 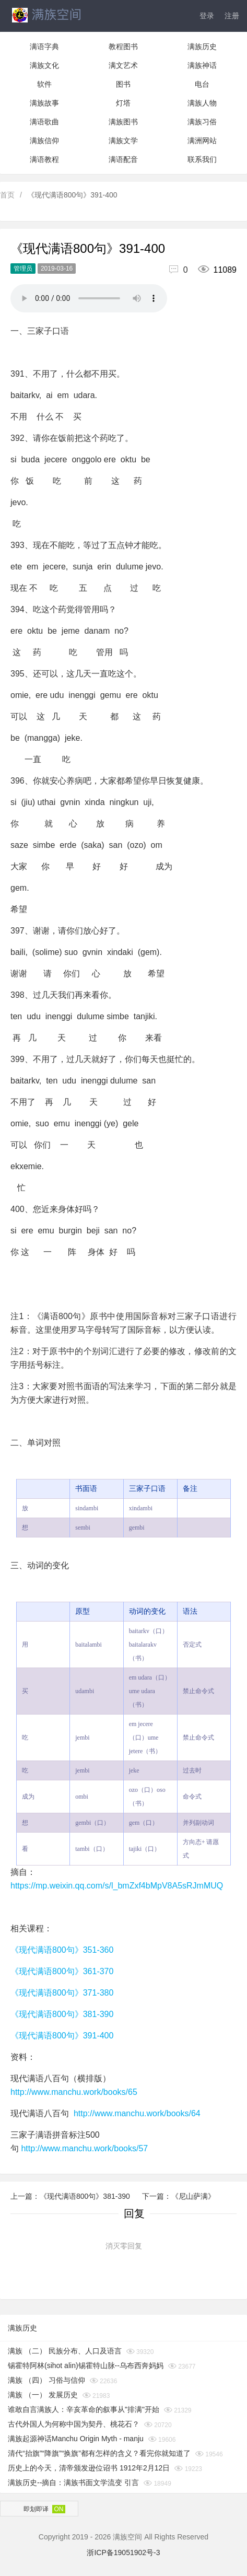 What do you see at coordinates (61, 2035) in the screenshot?
I see `《现代满语800句》391-400` at bounding box center [61, 2035].